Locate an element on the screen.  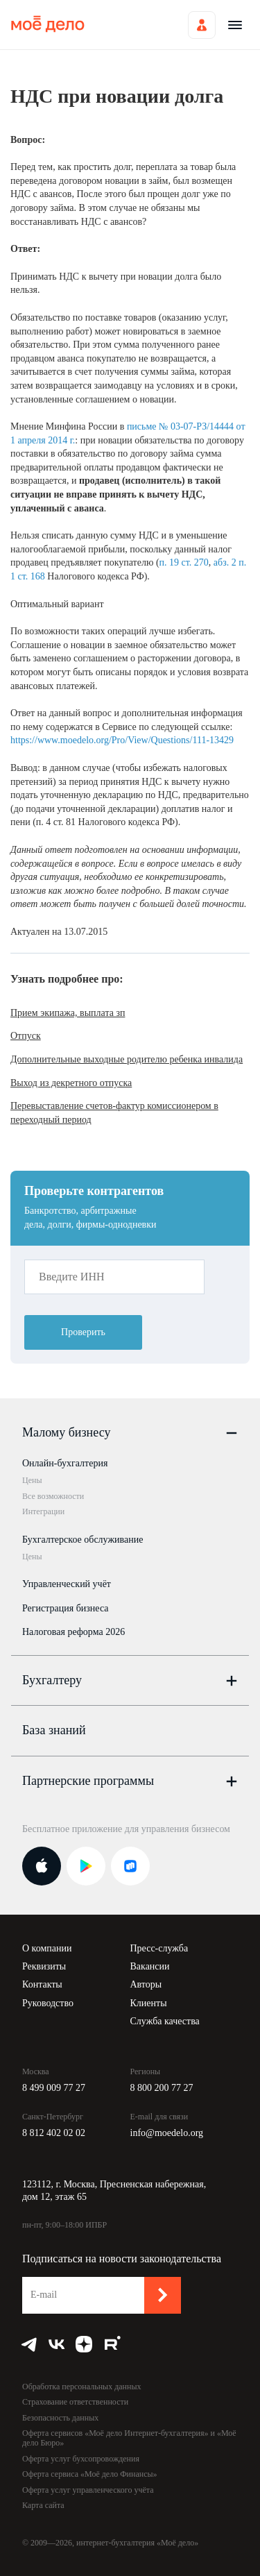
Регистрация бизнеса is located at coordinates (65, 1608).